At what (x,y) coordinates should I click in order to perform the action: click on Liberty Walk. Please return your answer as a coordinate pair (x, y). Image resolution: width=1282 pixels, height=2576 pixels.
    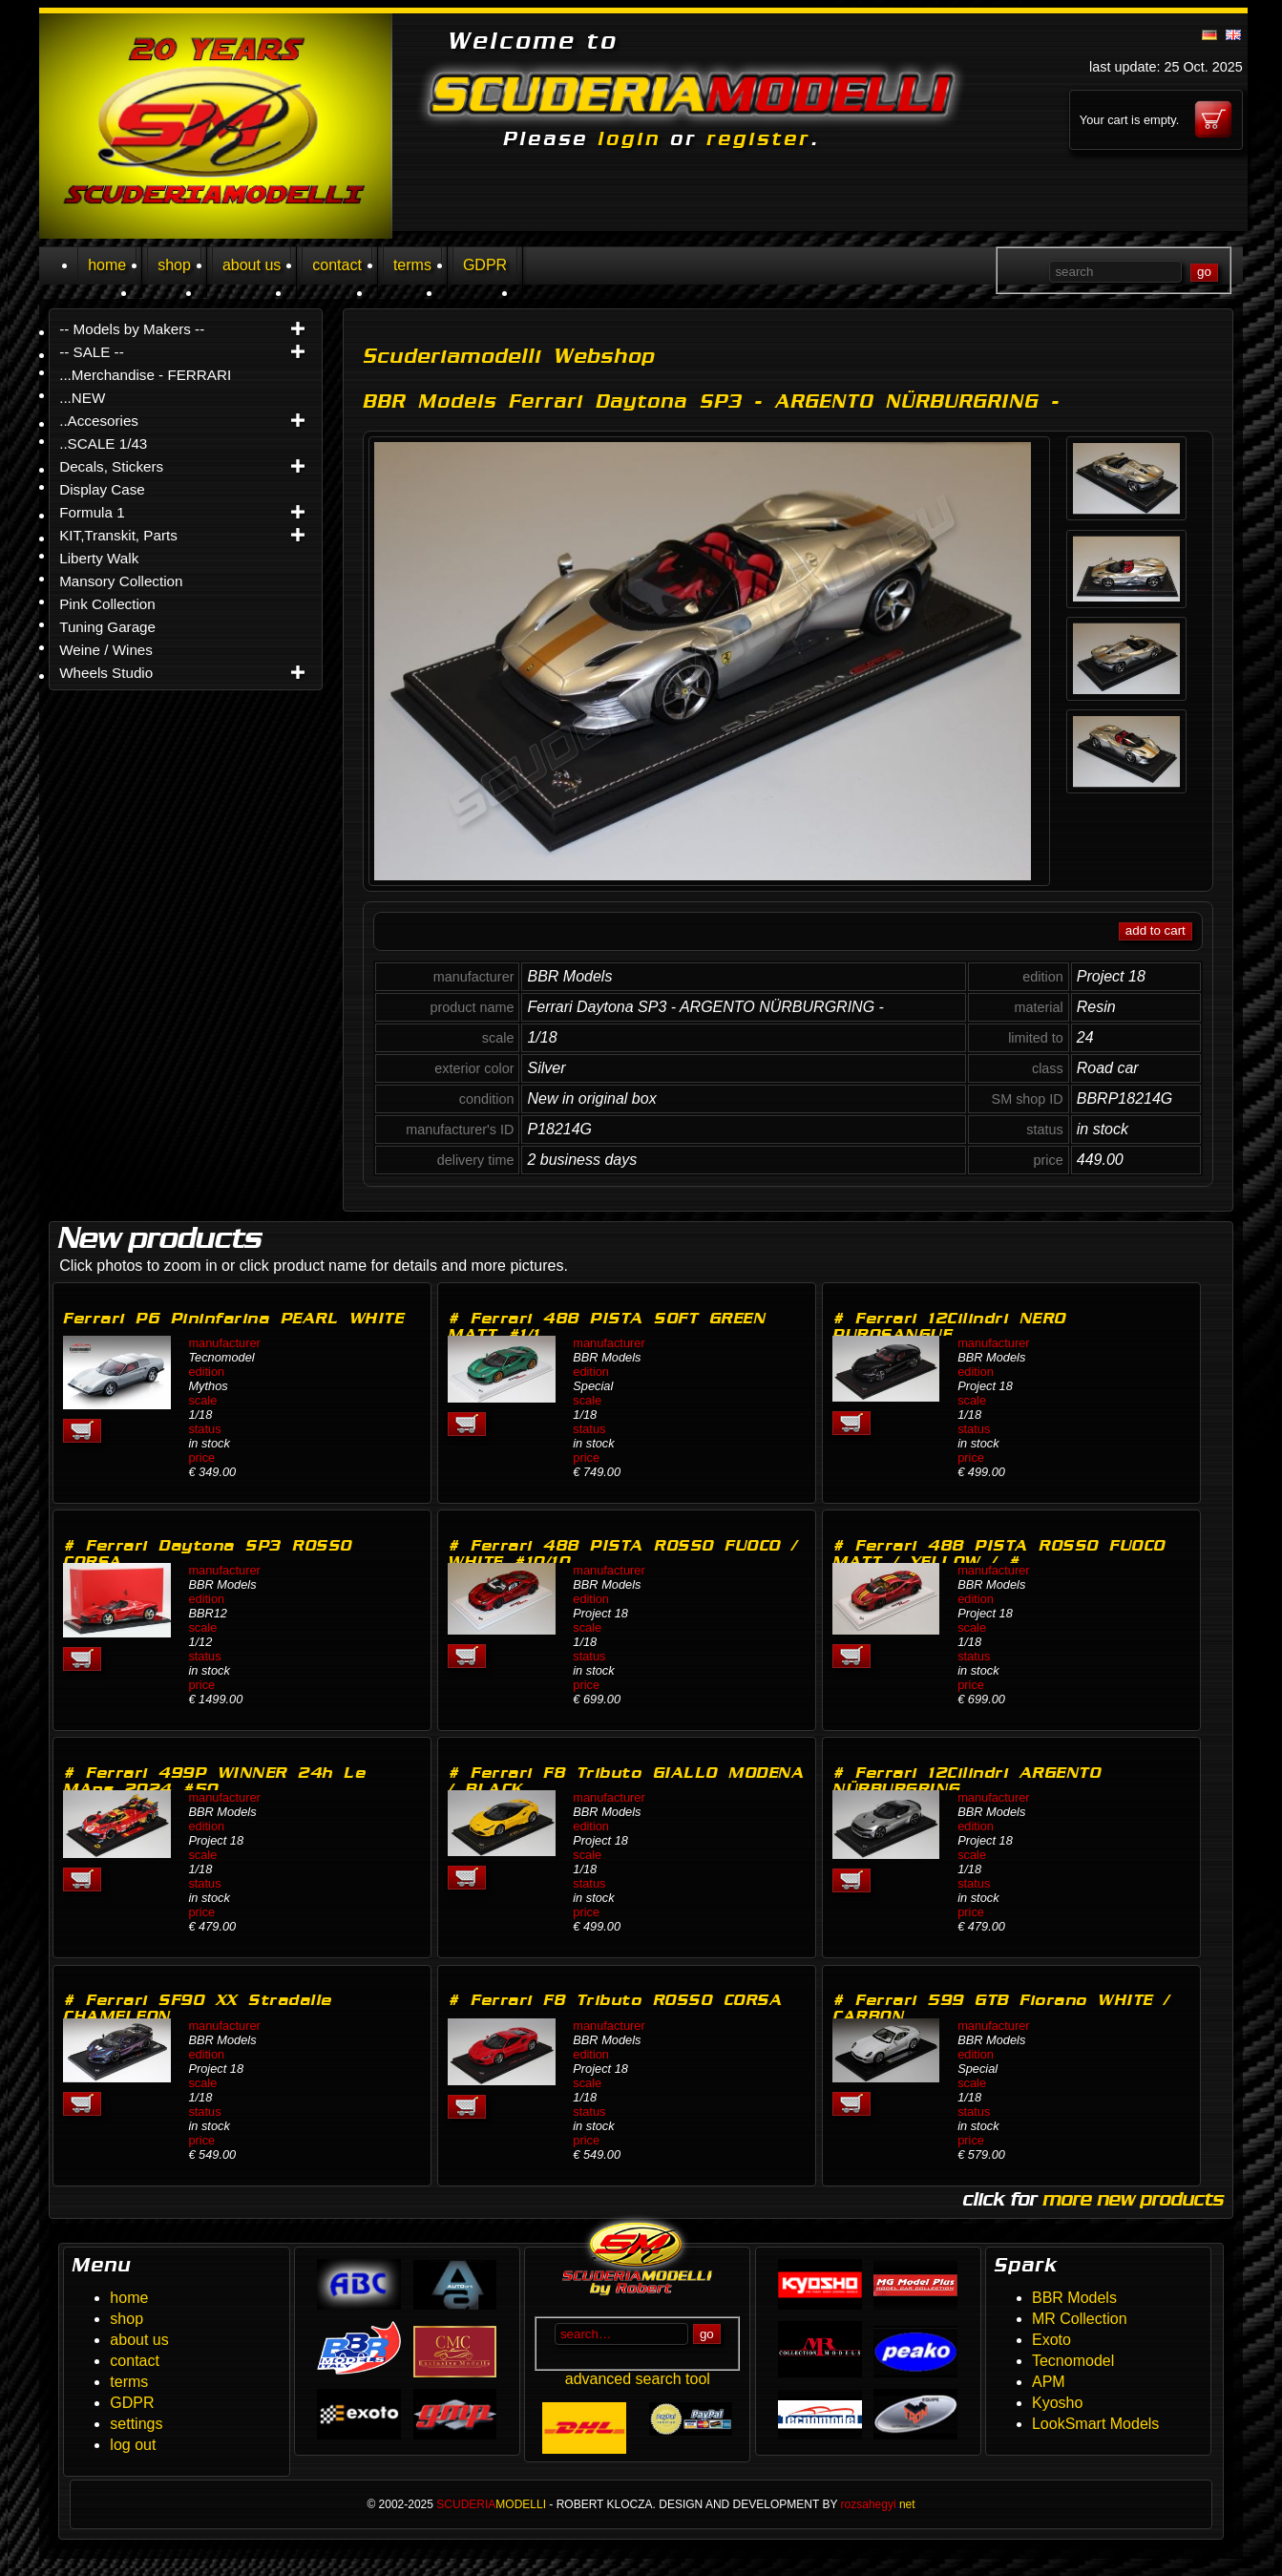
    Looking at the image, I should click on (98, 558).